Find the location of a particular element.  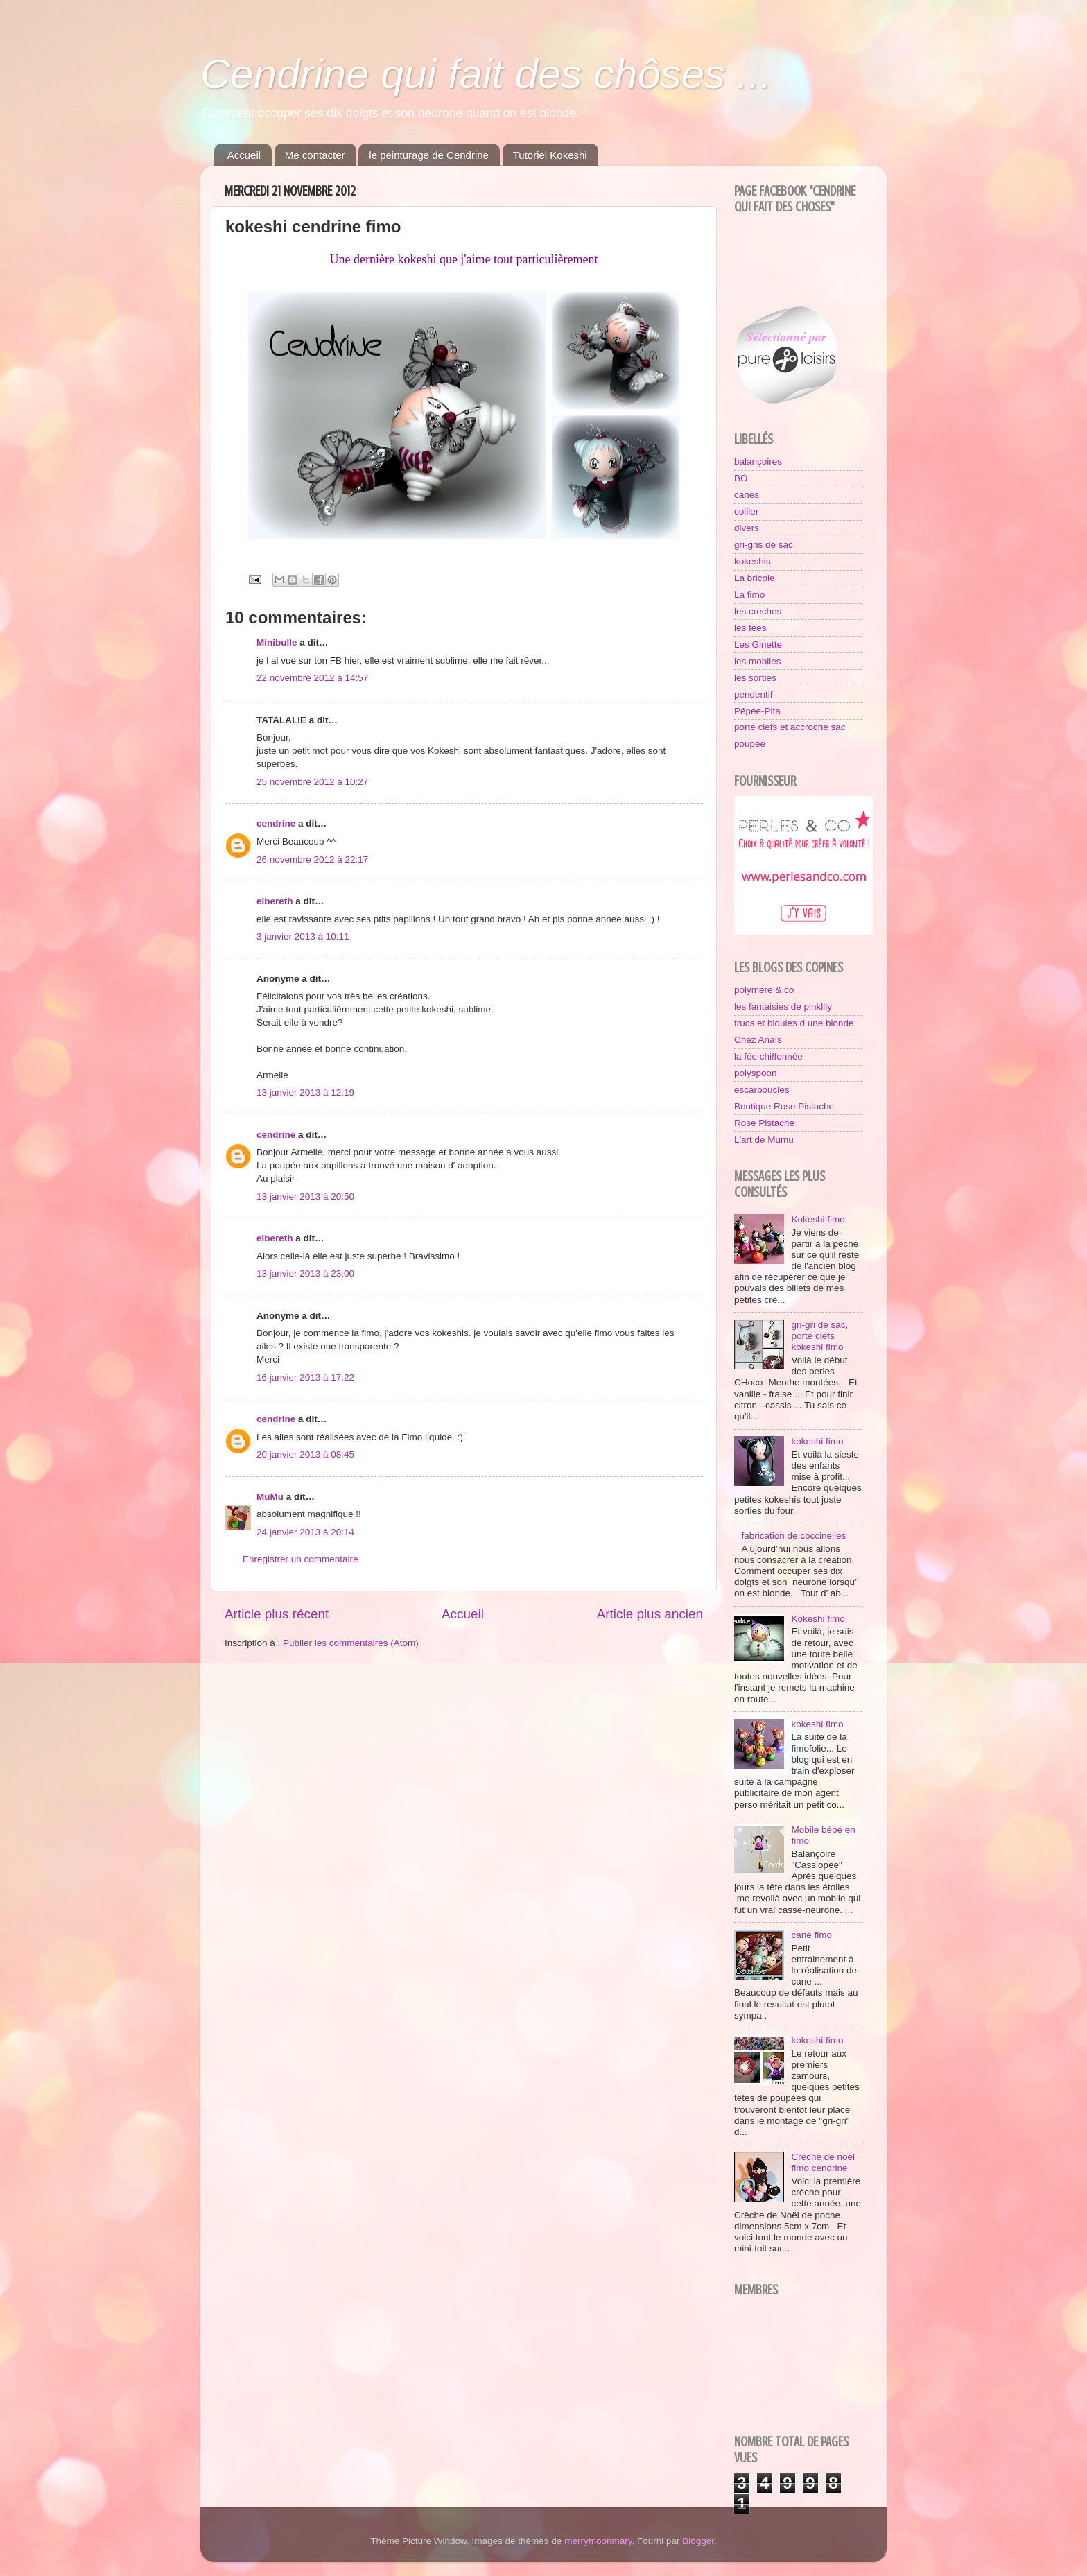

Publier les commentaires (Atom) is located at coordinates (351, 1643).